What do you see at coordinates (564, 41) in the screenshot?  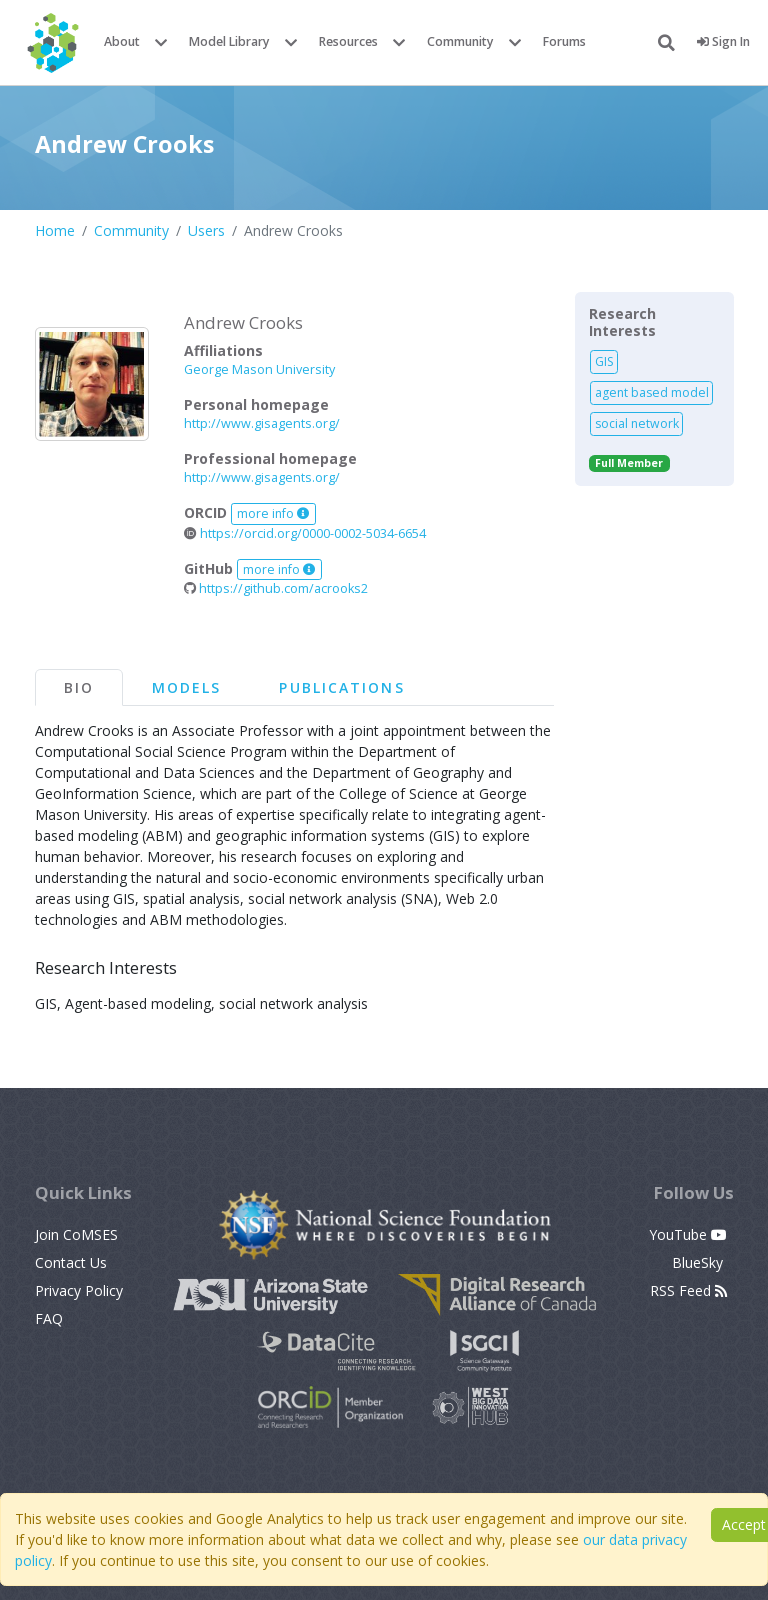 I see `Forums` at bounding box center [564, 41].